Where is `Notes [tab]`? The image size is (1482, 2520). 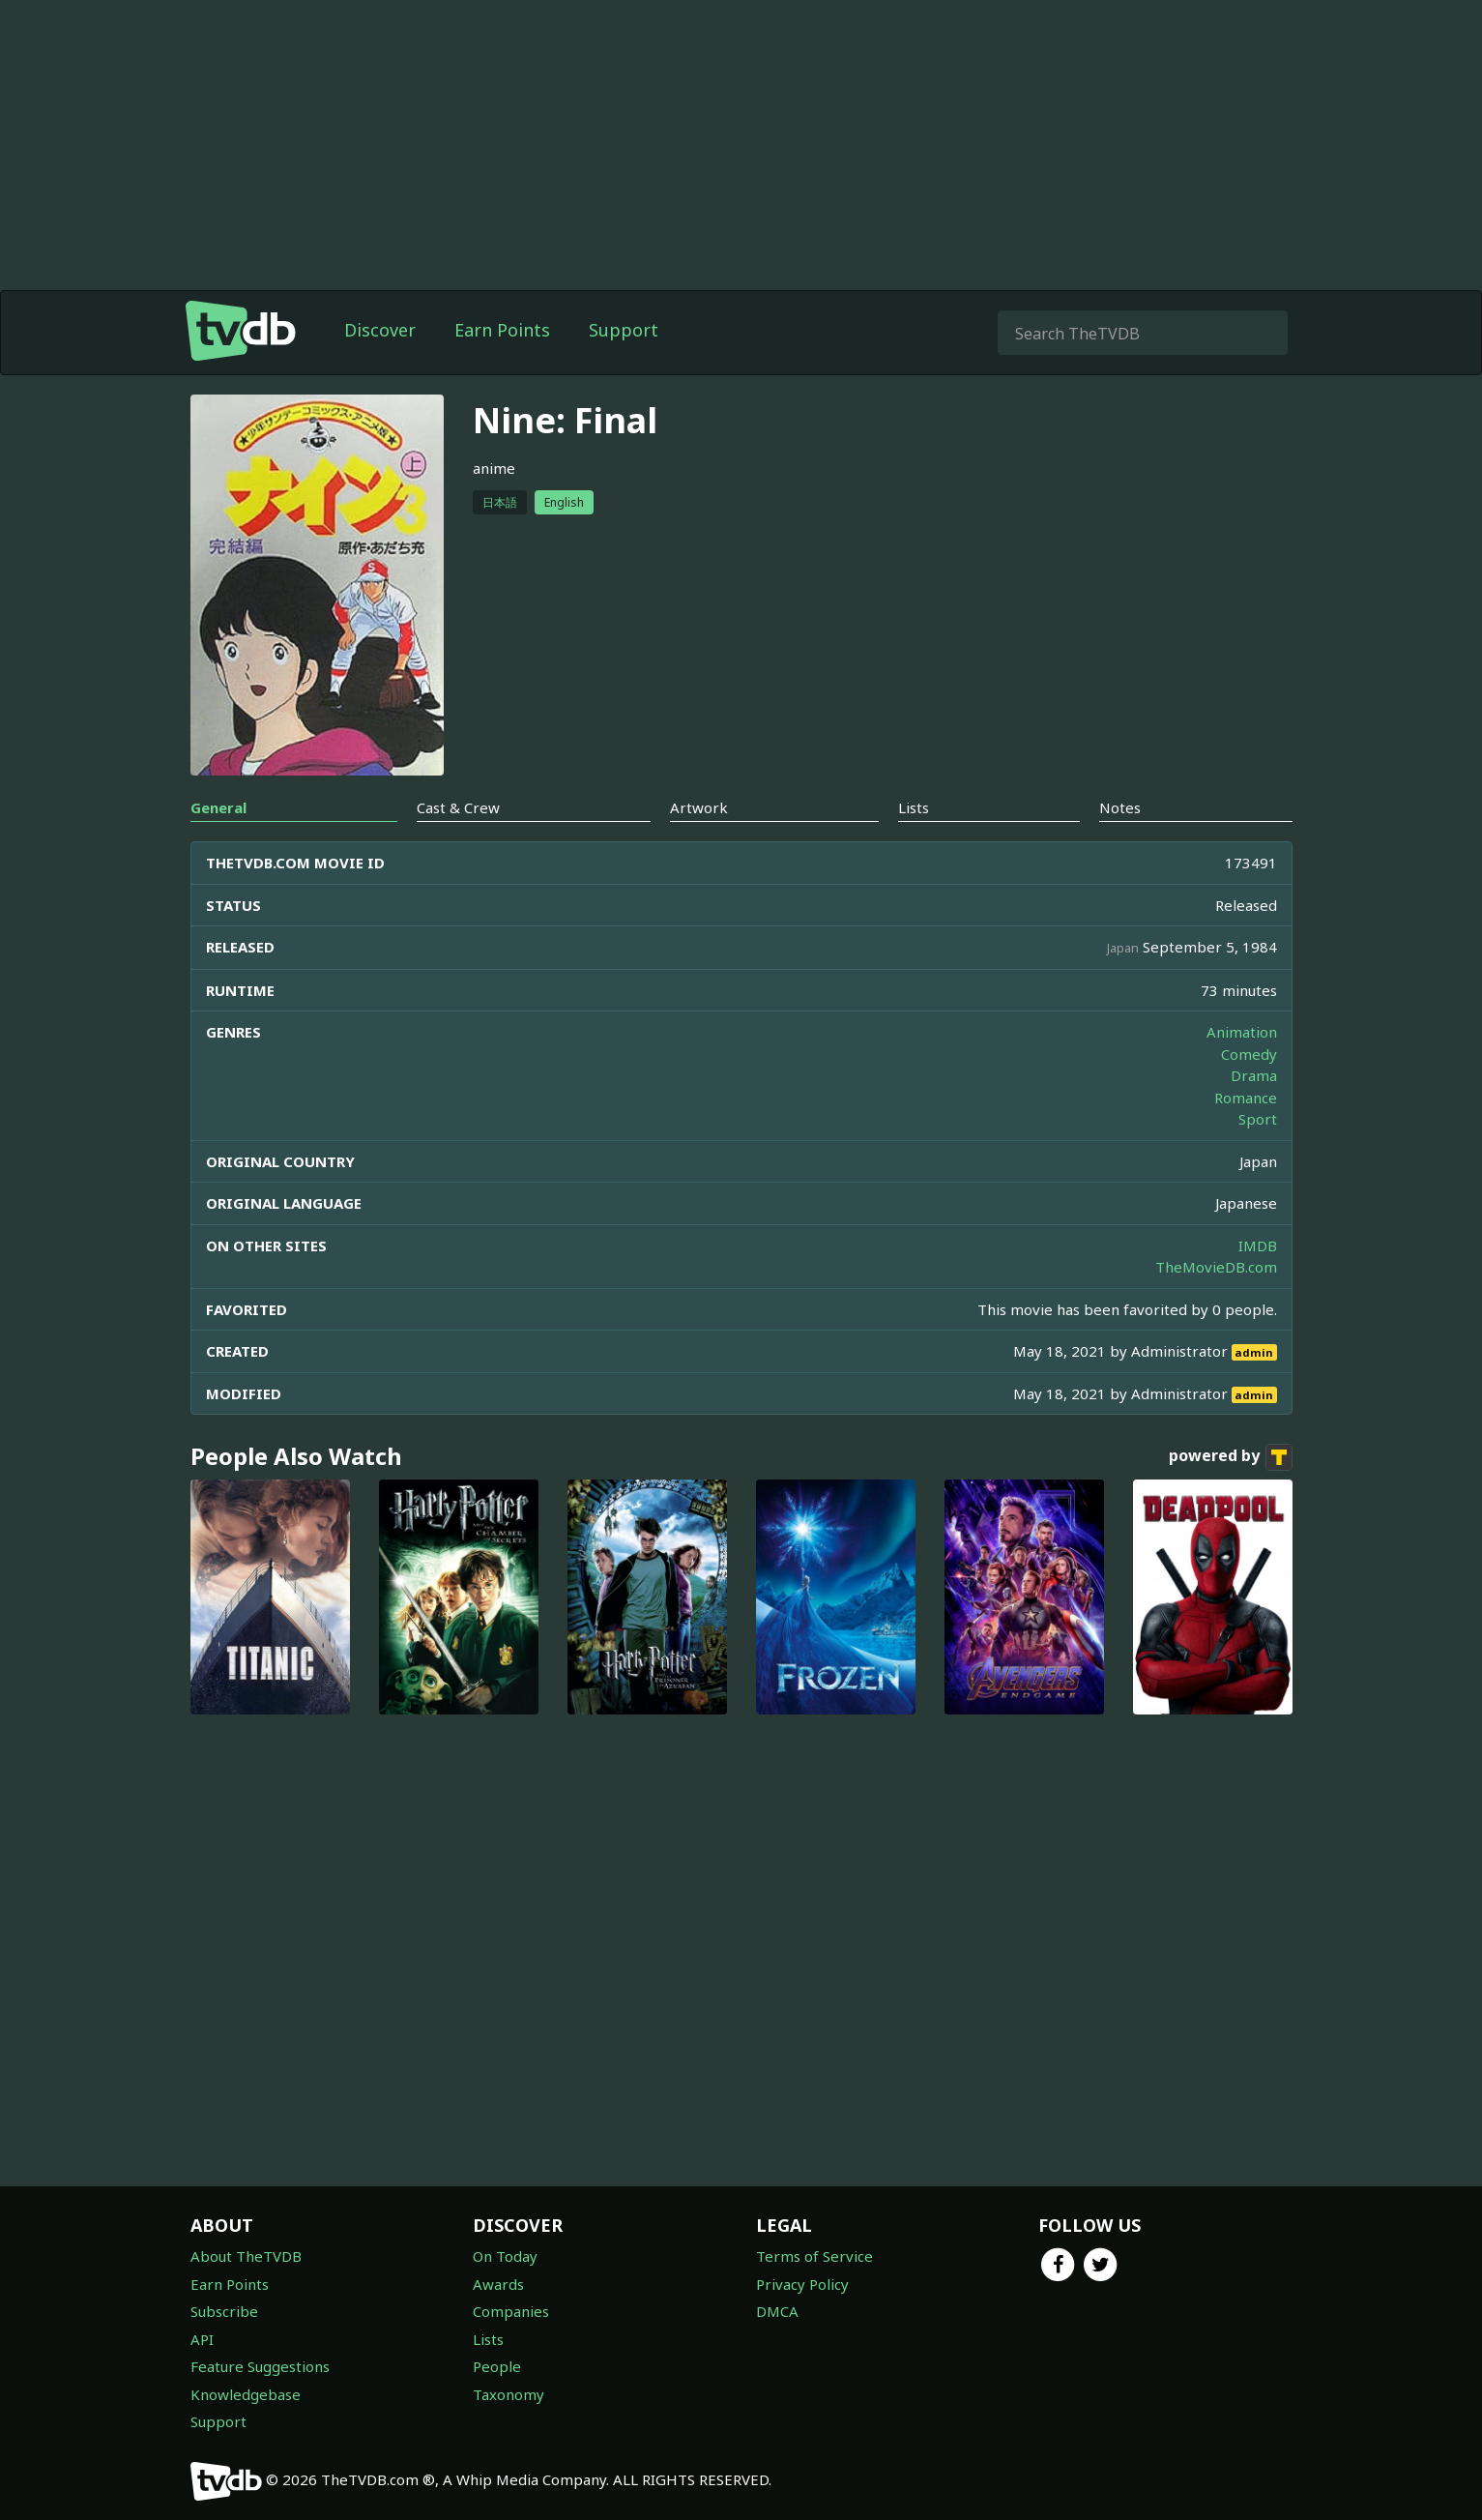 Notes [tab] is located at coordinates (1120, 807).